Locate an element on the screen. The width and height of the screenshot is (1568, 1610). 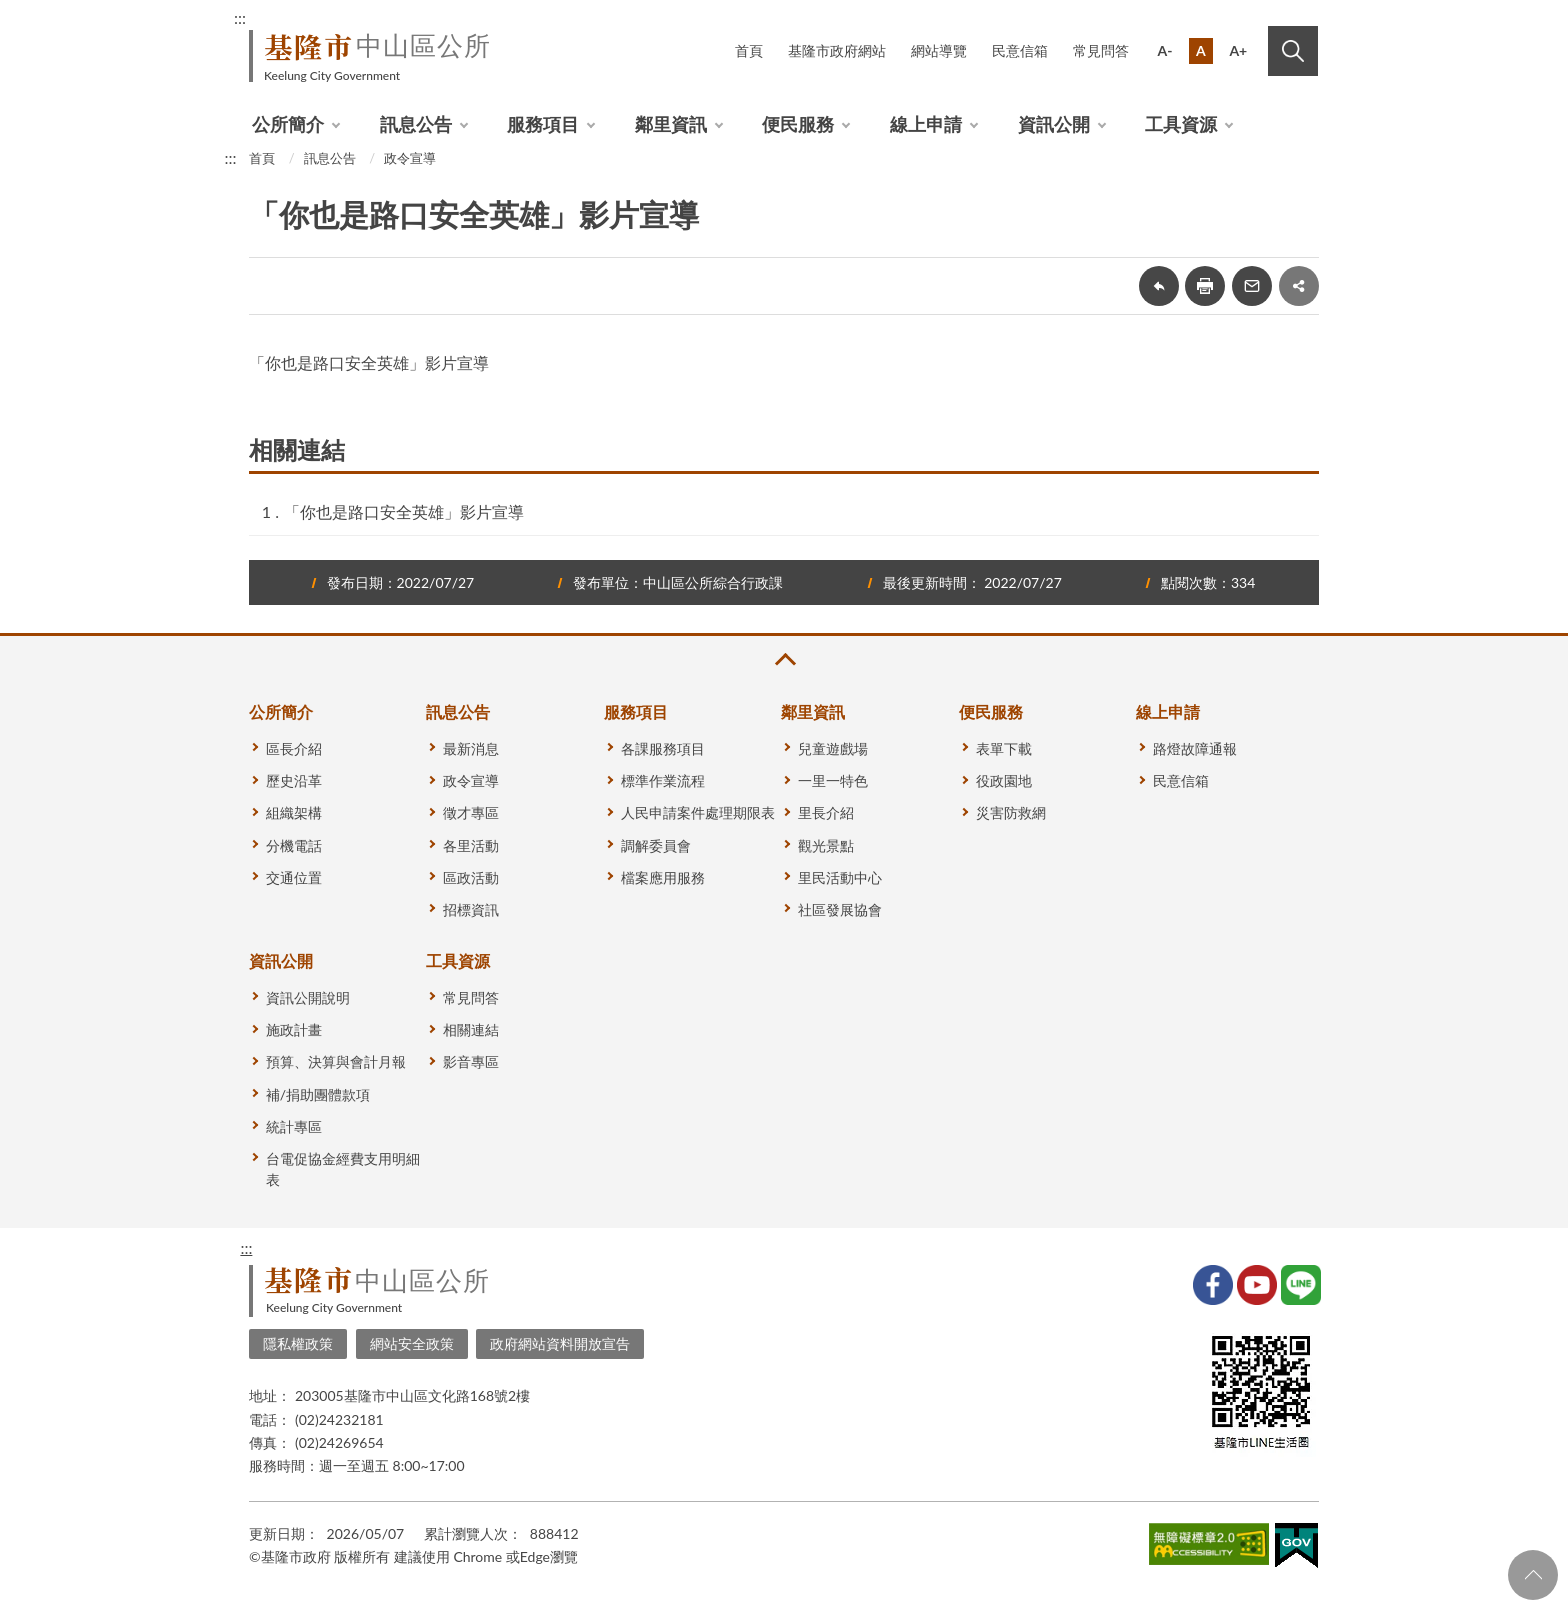
::: is located at coordinates (240, 17).